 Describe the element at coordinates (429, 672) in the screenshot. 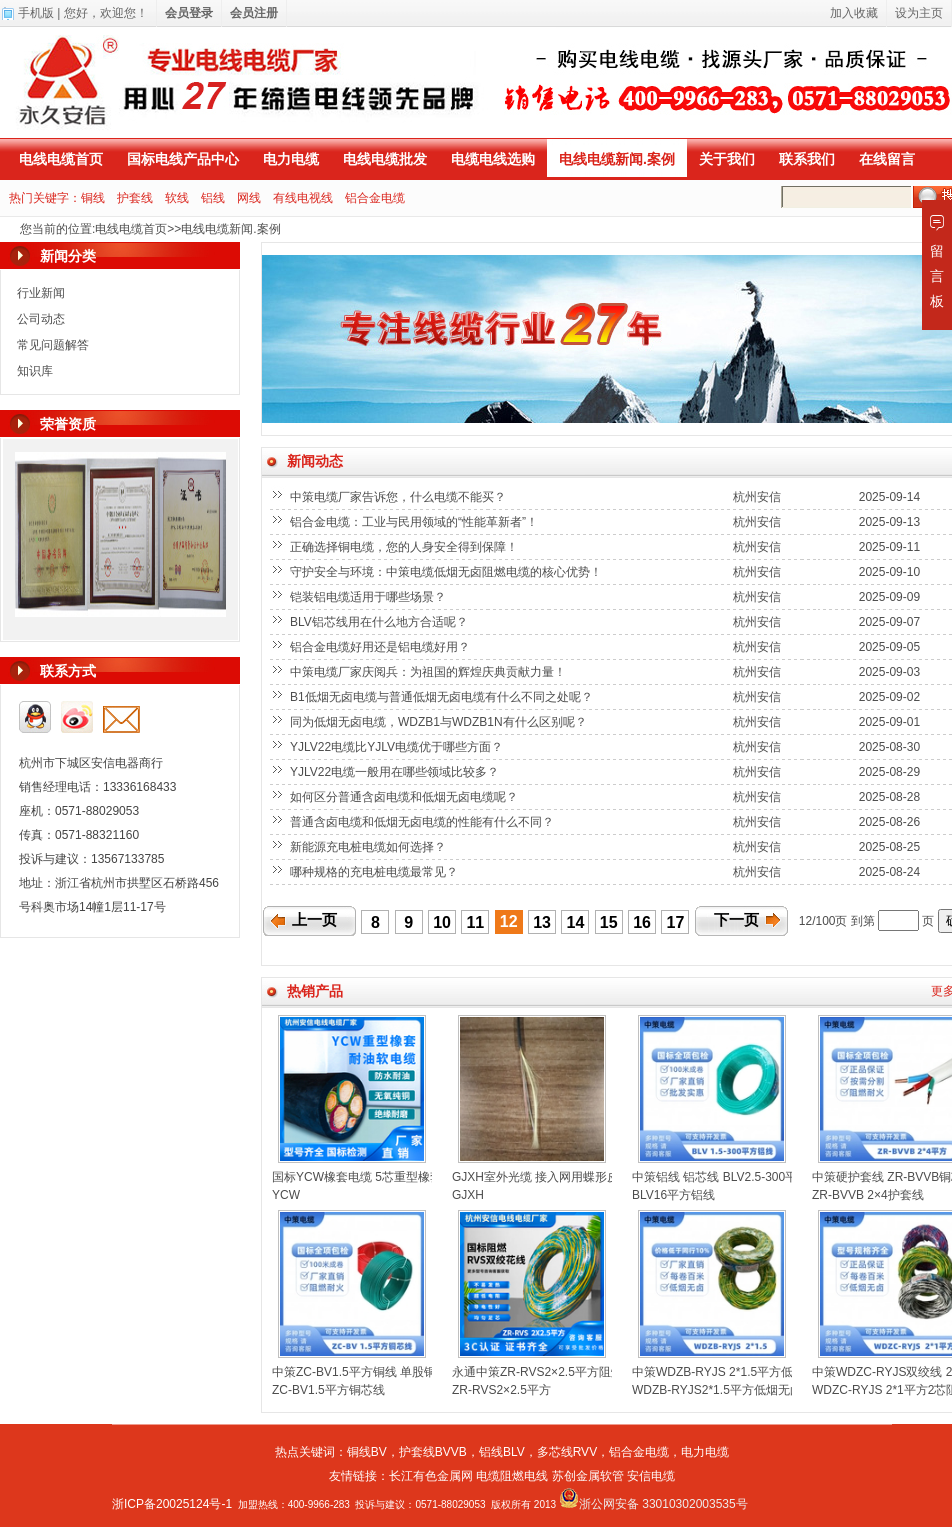

I see `中策电缆厂家庆阅兵：为祖国的辉煌庆典贡献力量！` at that location.